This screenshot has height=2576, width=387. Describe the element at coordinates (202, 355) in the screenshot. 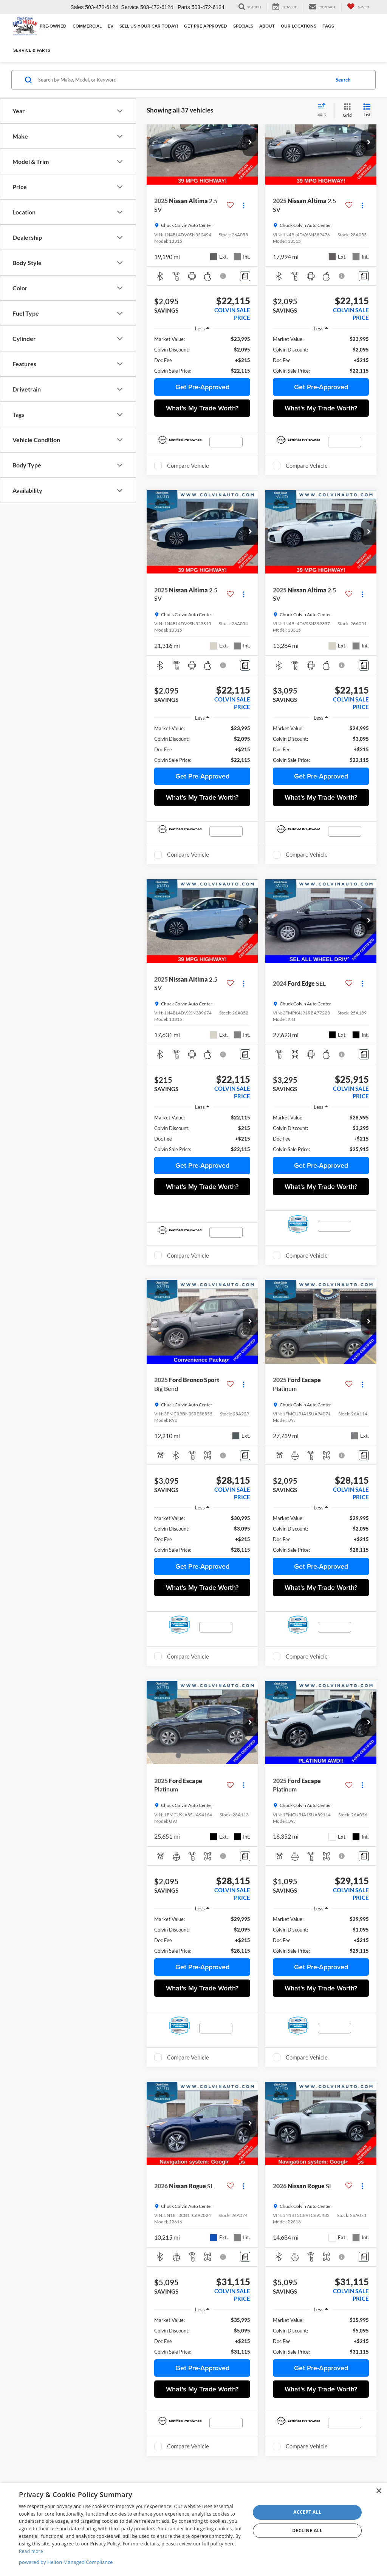

I see `[region]` at that location.